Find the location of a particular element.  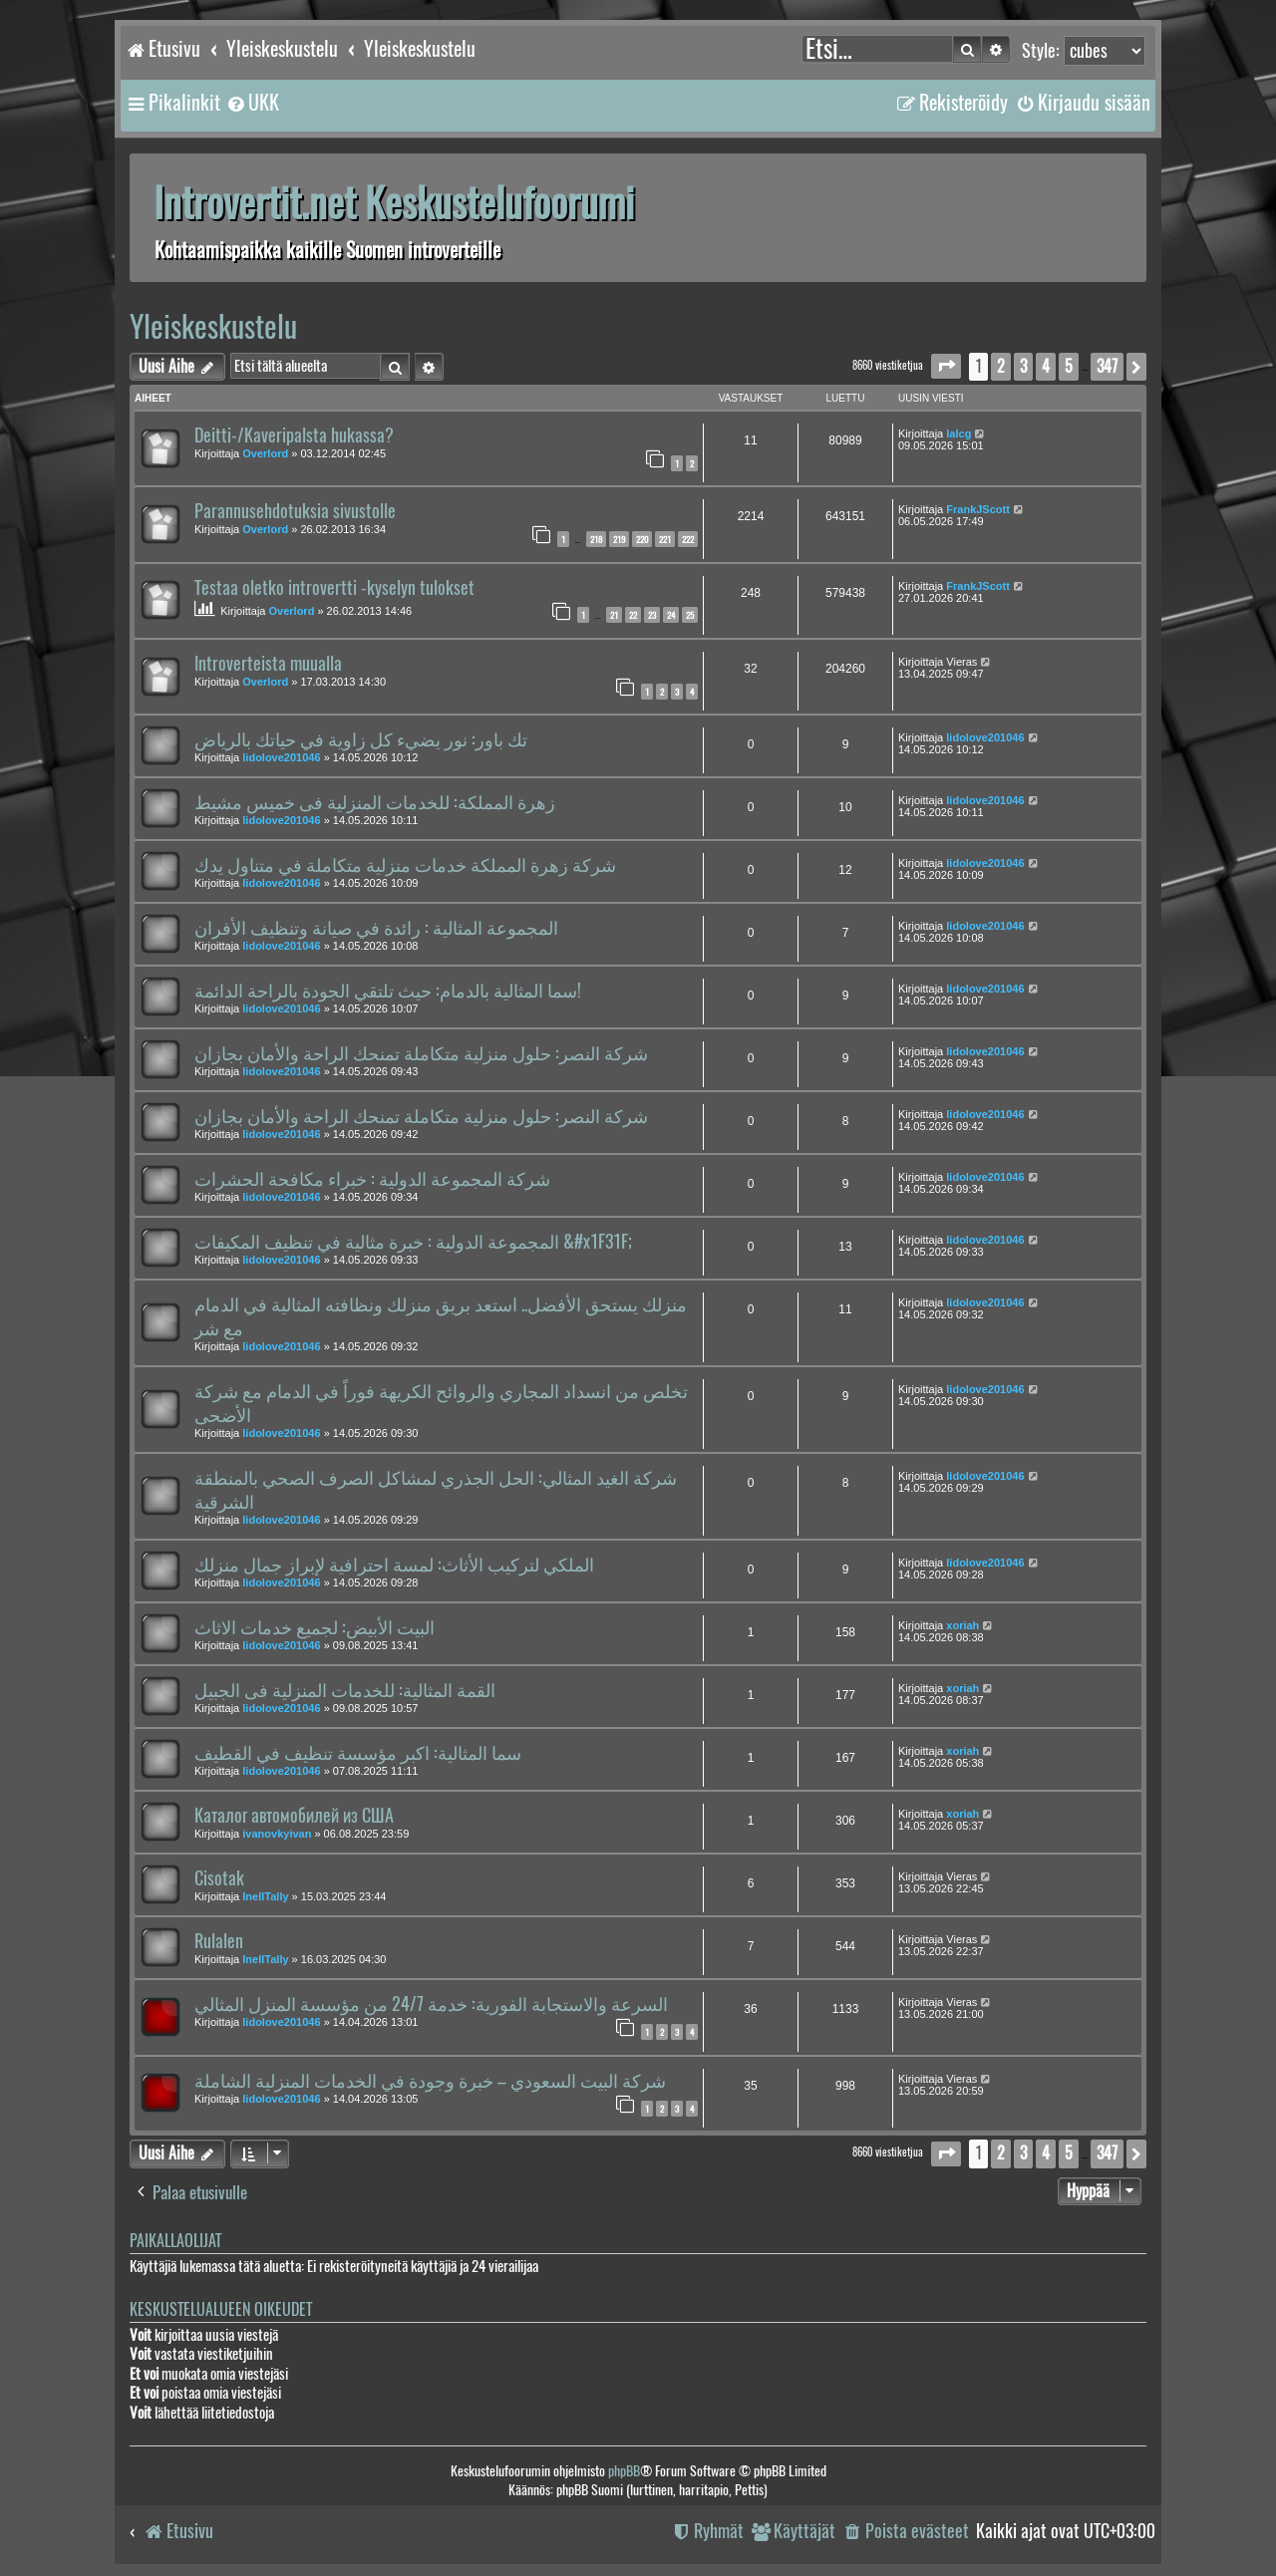

219 is located at coordinates (619, 539).